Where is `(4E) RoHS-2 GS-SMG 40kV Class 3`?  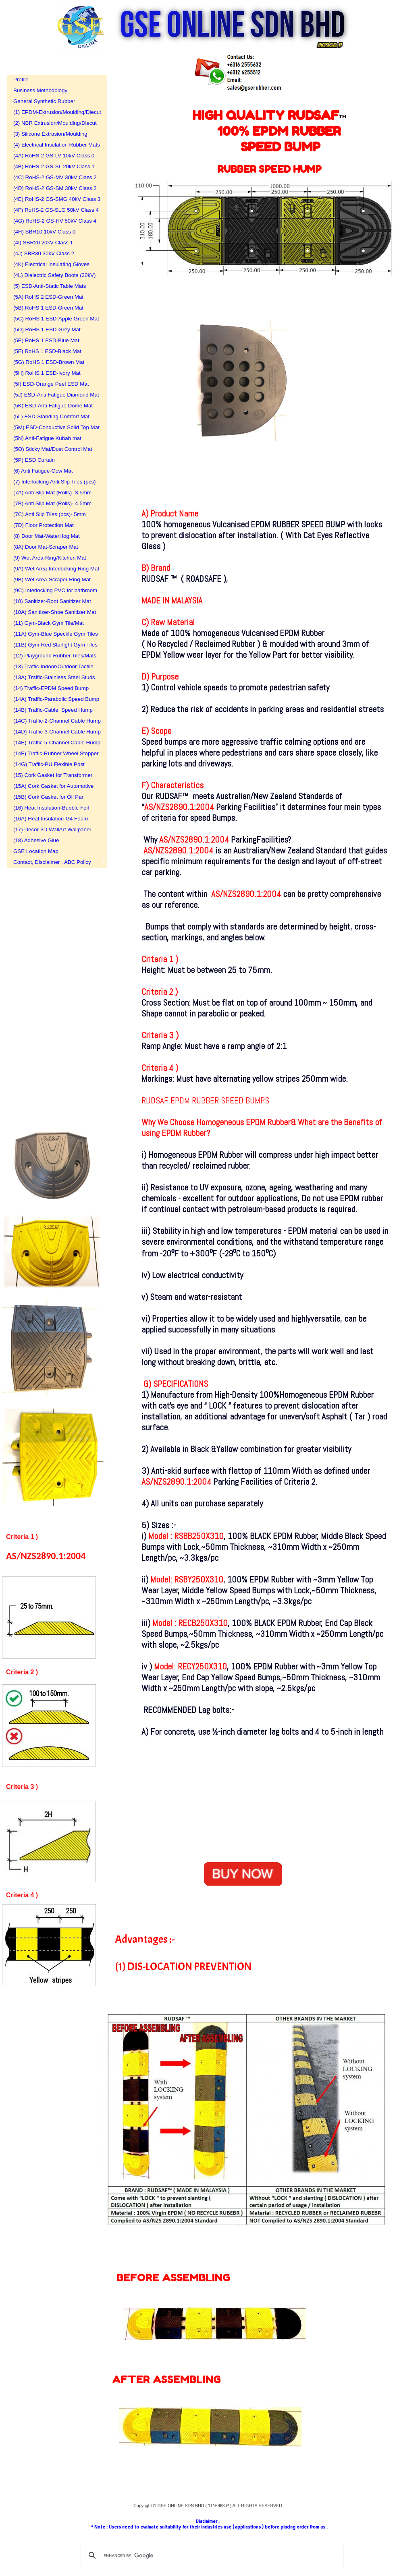
(4E) RoHS-2 GS-SMG 40kV Class 3 is located at coordinates (54, 199).